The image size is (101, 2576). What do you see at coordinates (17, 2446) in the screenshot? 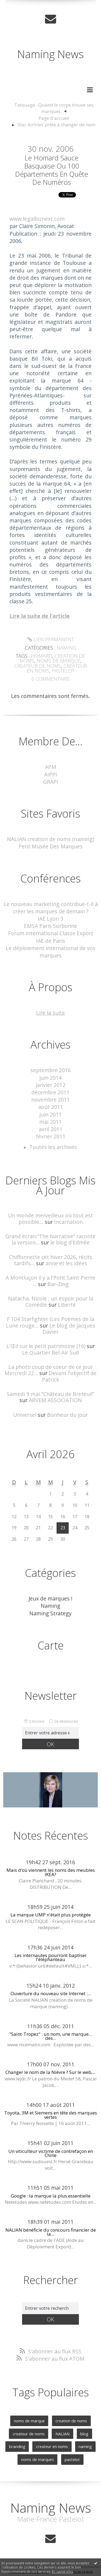
I see `branding` at bounding box center [17, 2446].